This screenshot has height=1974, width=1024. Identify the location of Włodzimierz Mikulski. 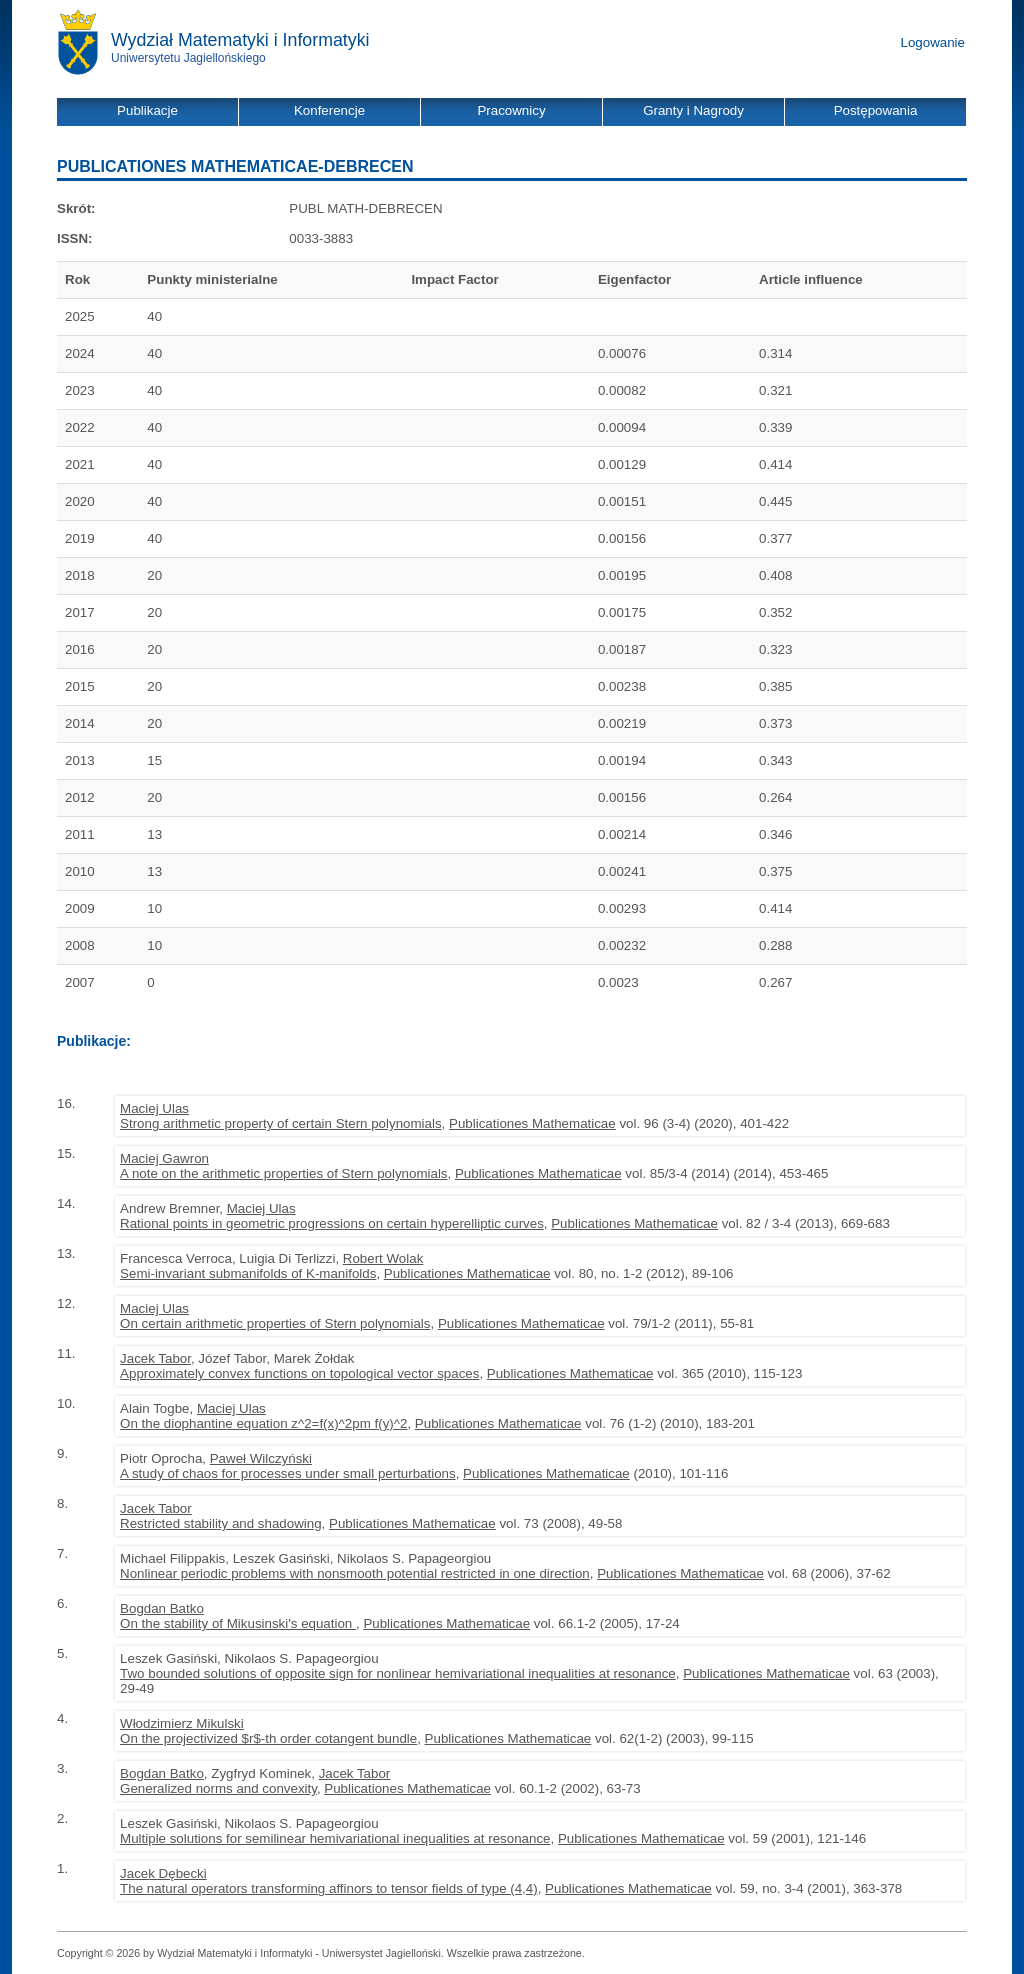
(182, 1723).